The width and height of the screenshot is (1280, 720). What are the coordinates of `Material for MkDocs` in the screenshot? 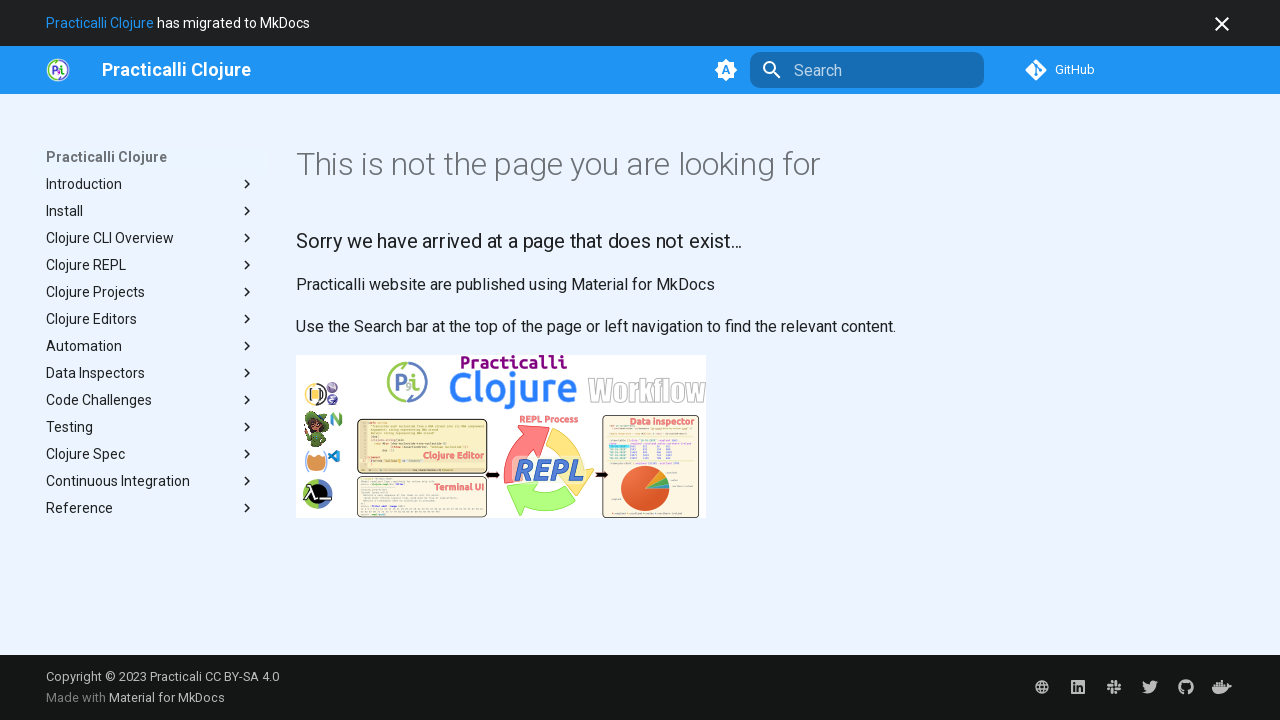 It's located at (167, 697).